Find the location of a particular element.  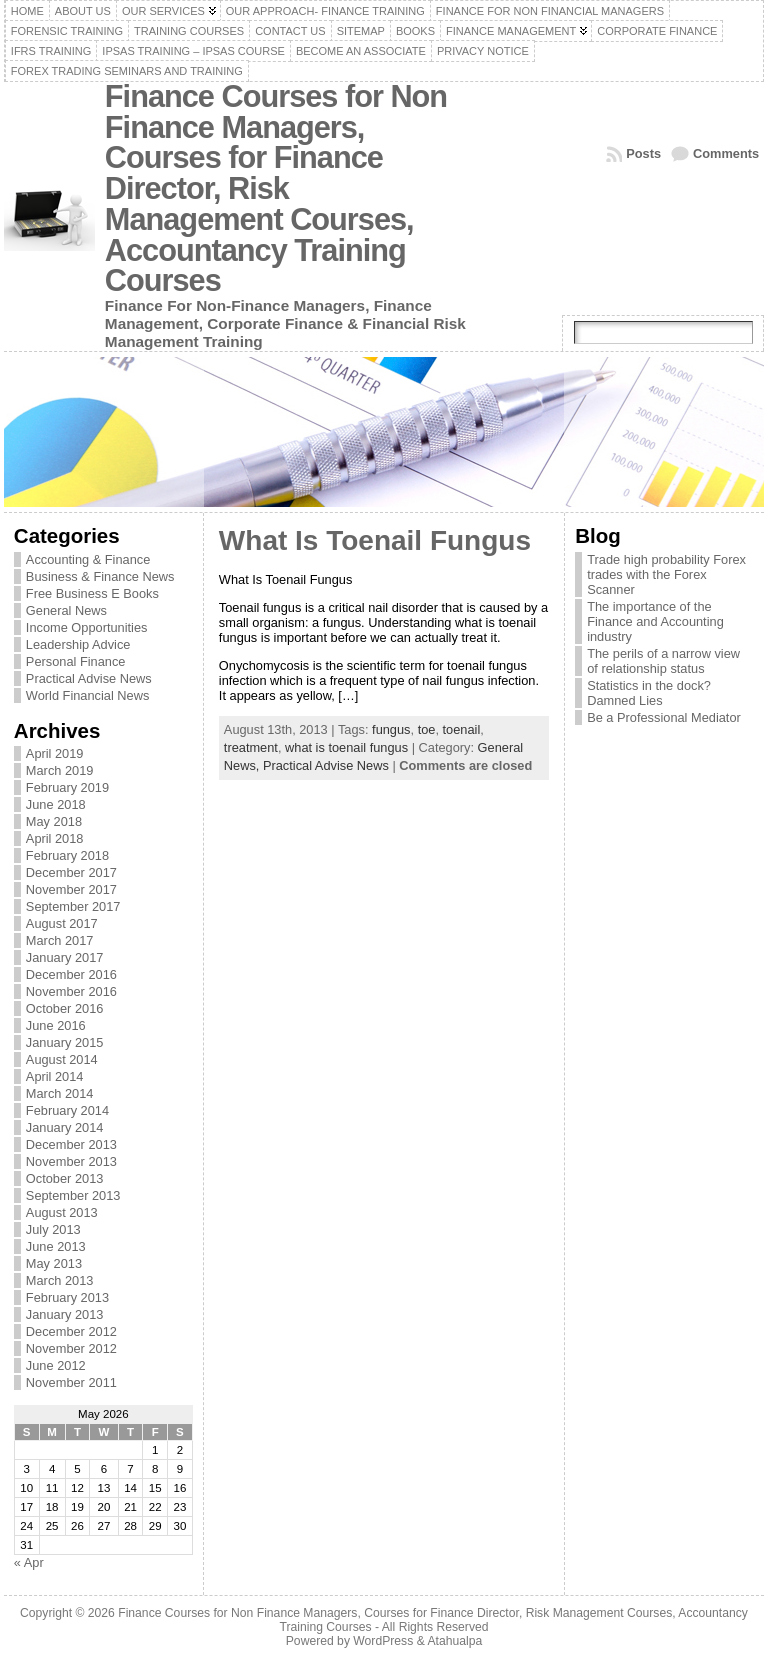

General News is located at coordinates (66, 610).